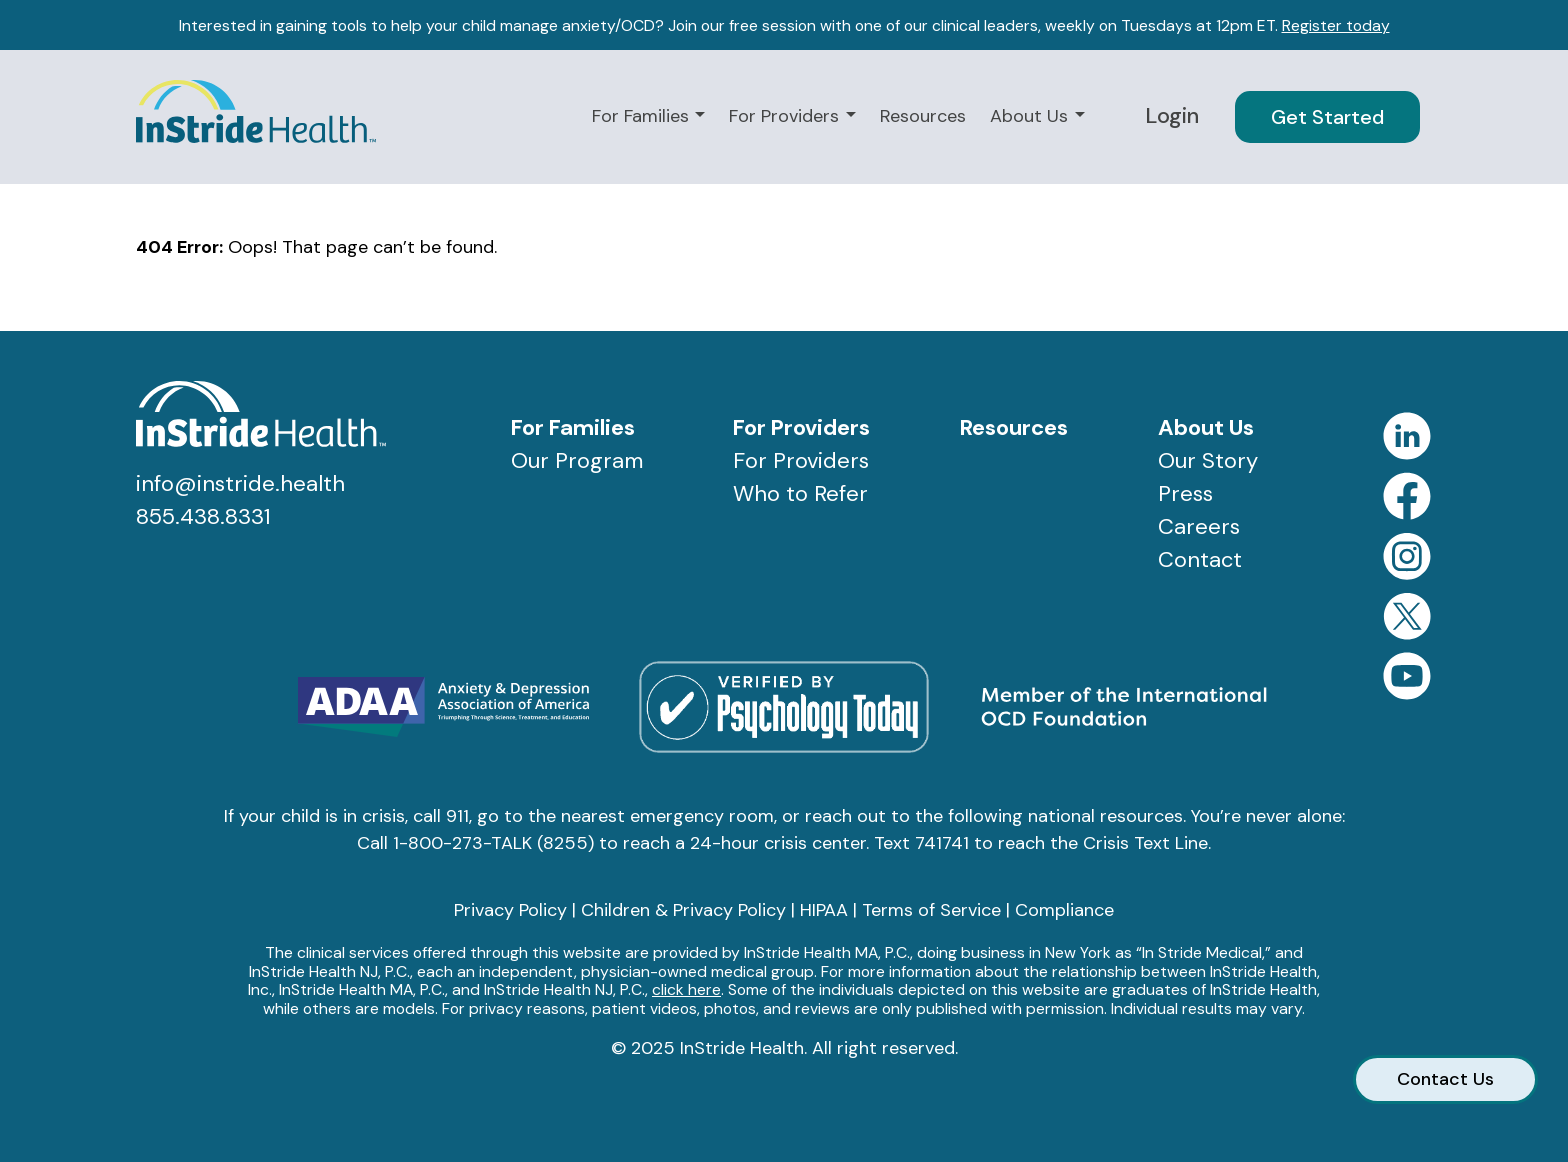 The width and height of the screenshot is (1568, 1162). I want to click on YouTube, so click(1407, 676).